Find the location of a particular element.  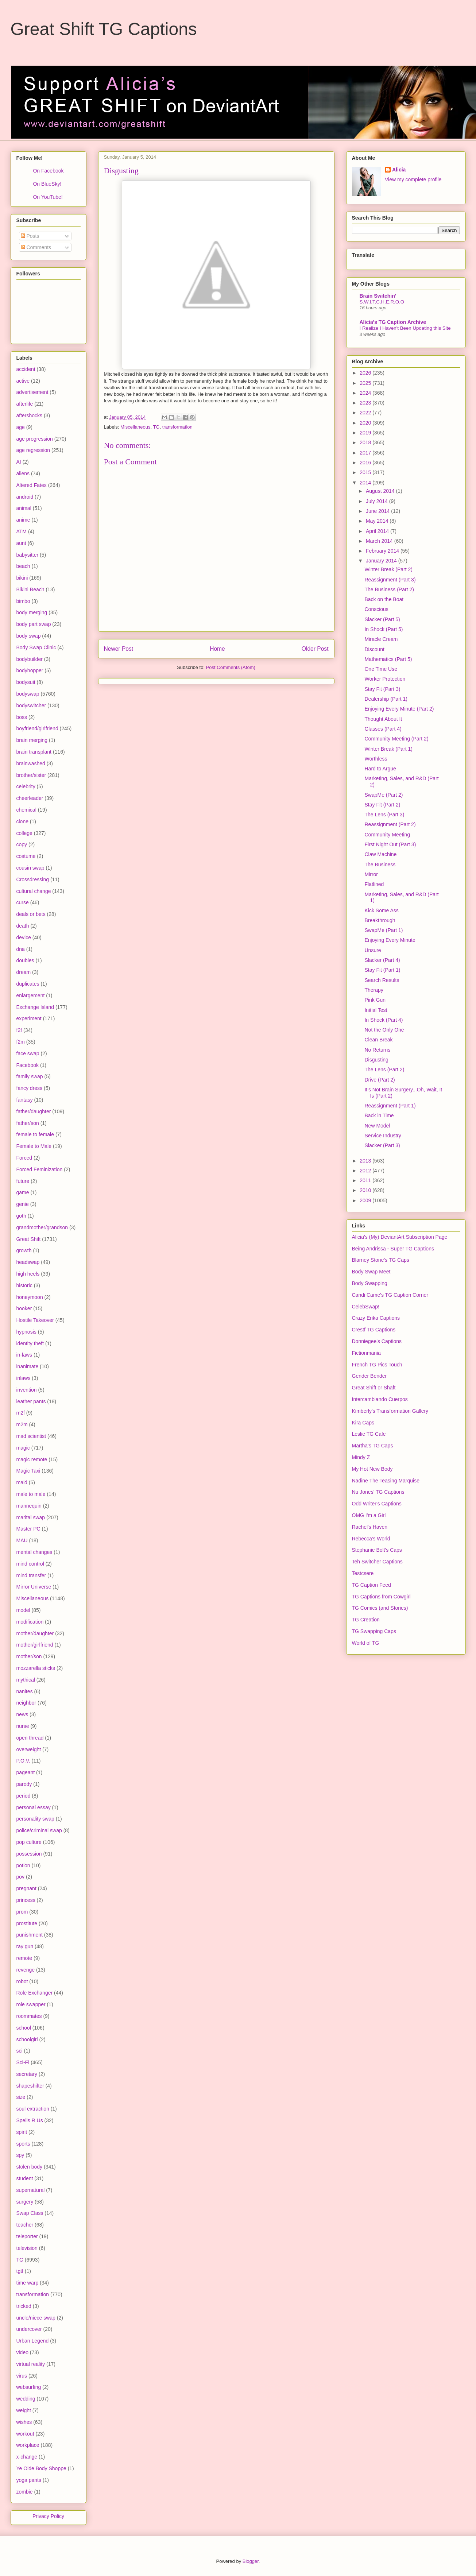

bodyswitcher is located at coordinates (31, 705).